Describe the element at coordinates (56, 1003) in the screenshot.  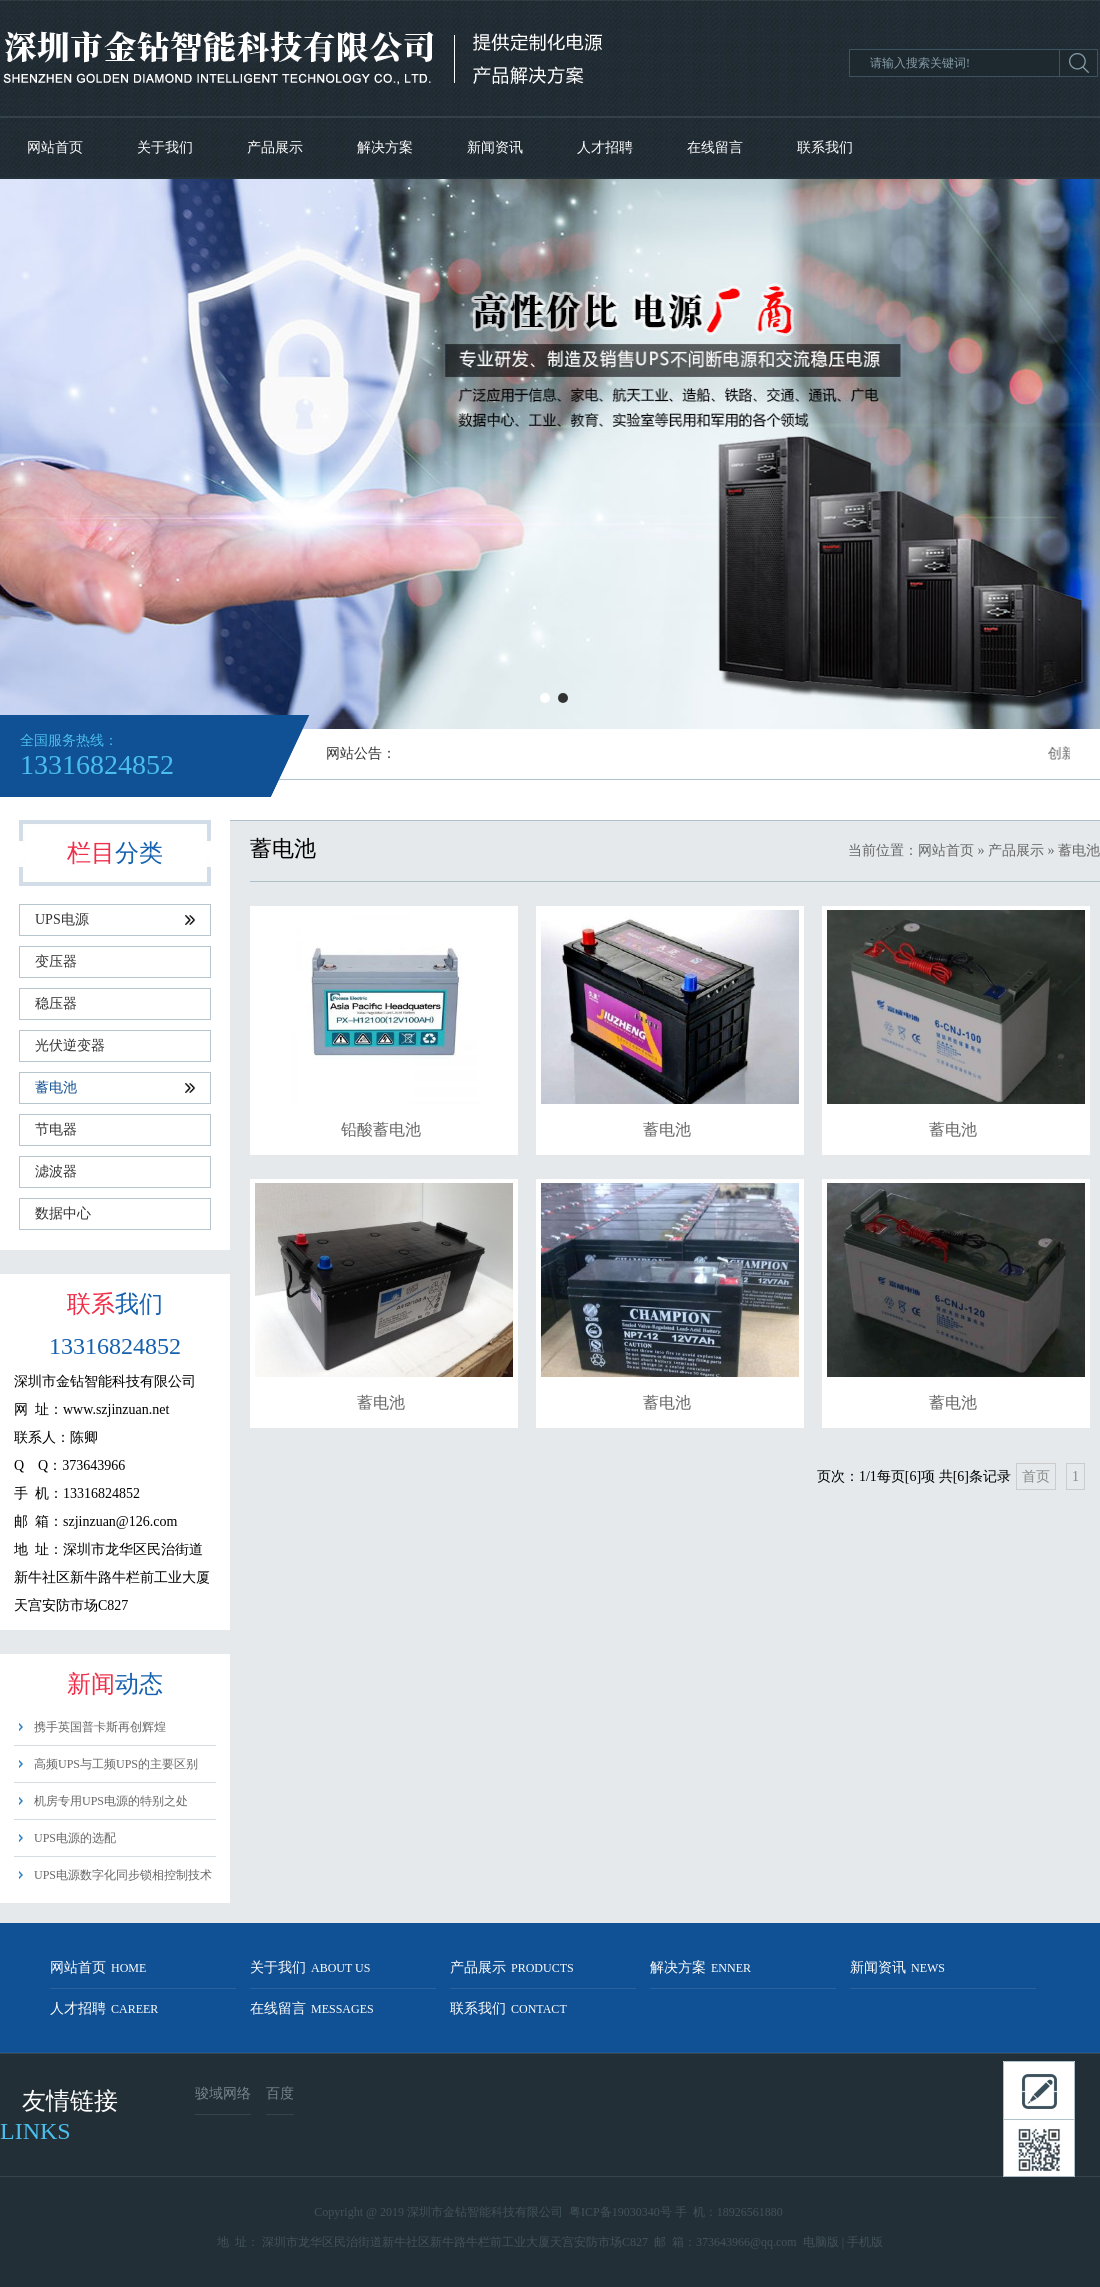
I see `稳压器` at that location.